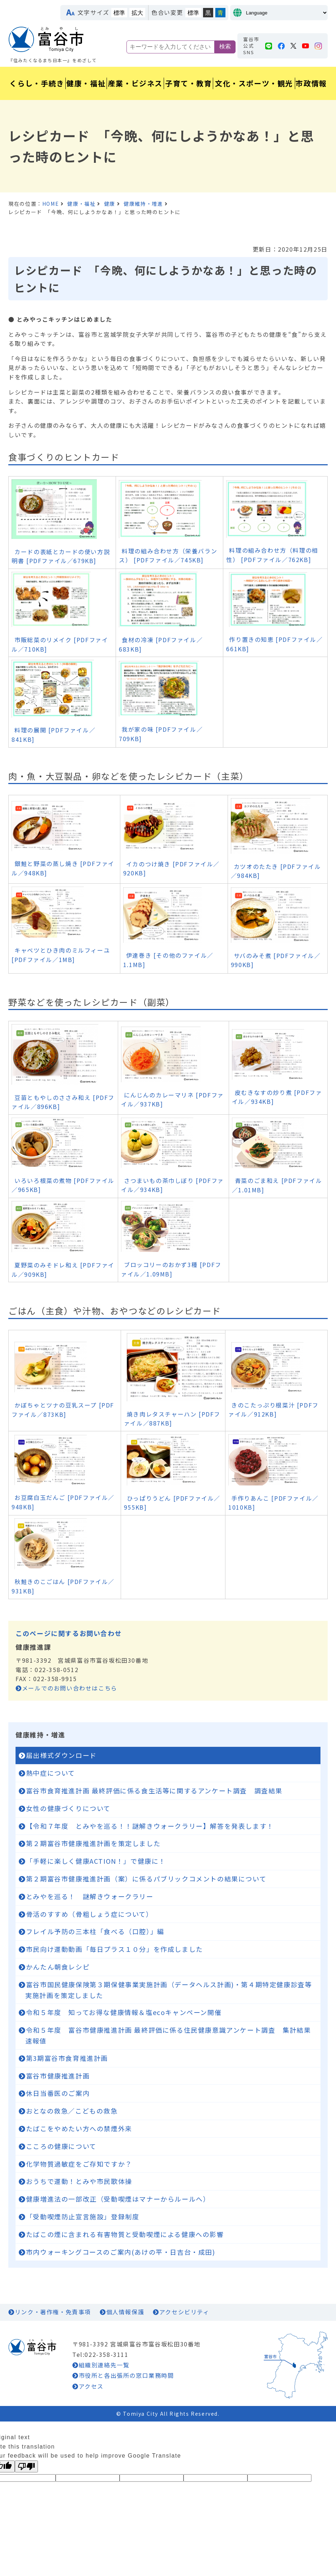  Describe the element at coordinates (61, 556) in the screenshot. I see `カードの表紙とカードの使い方説明書 [PDFファイル／679KB]` at that location.